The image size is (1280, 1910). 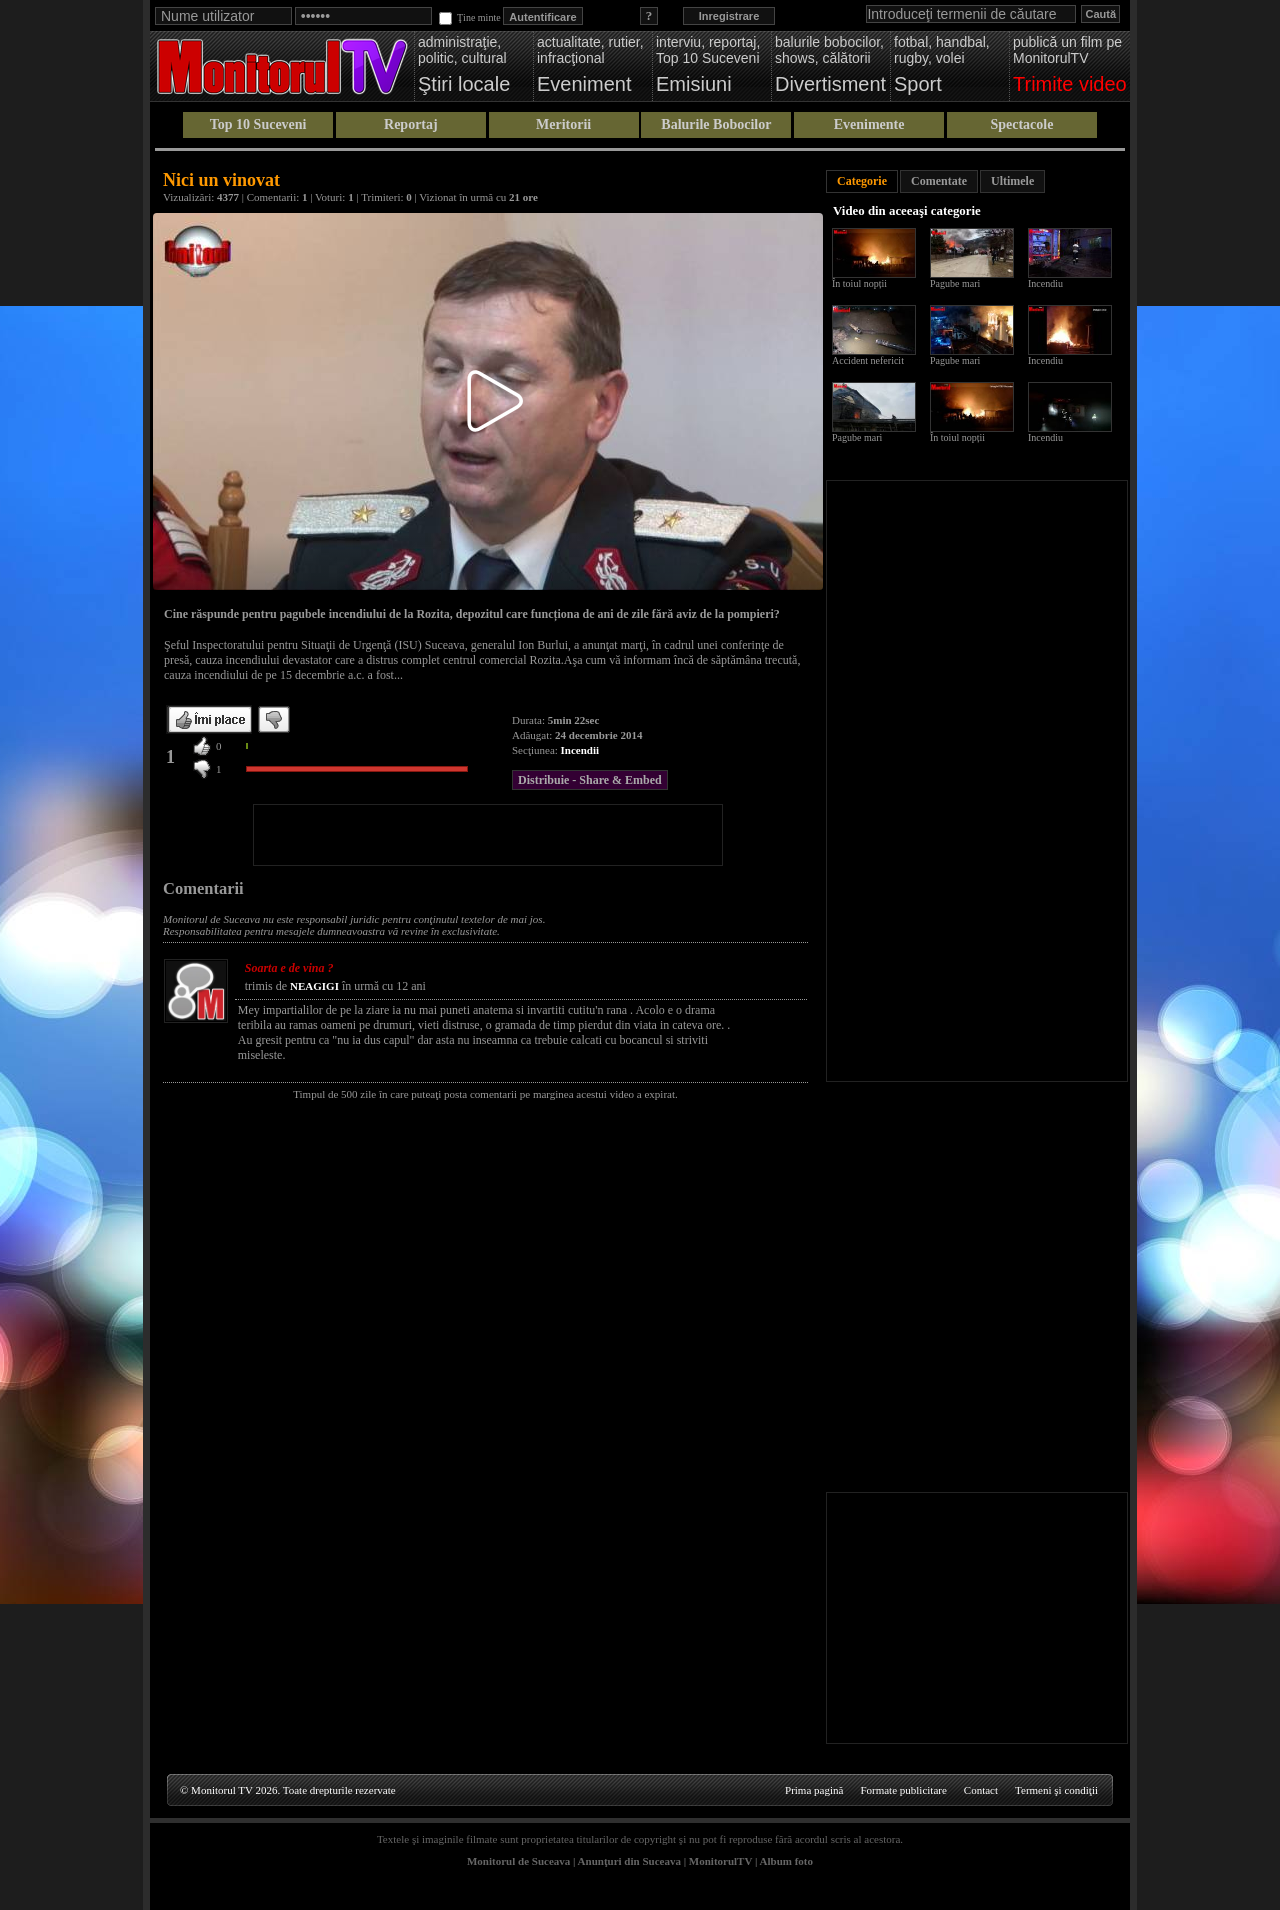 I want to click on Prima pagină, so click(x=814, y=1790).